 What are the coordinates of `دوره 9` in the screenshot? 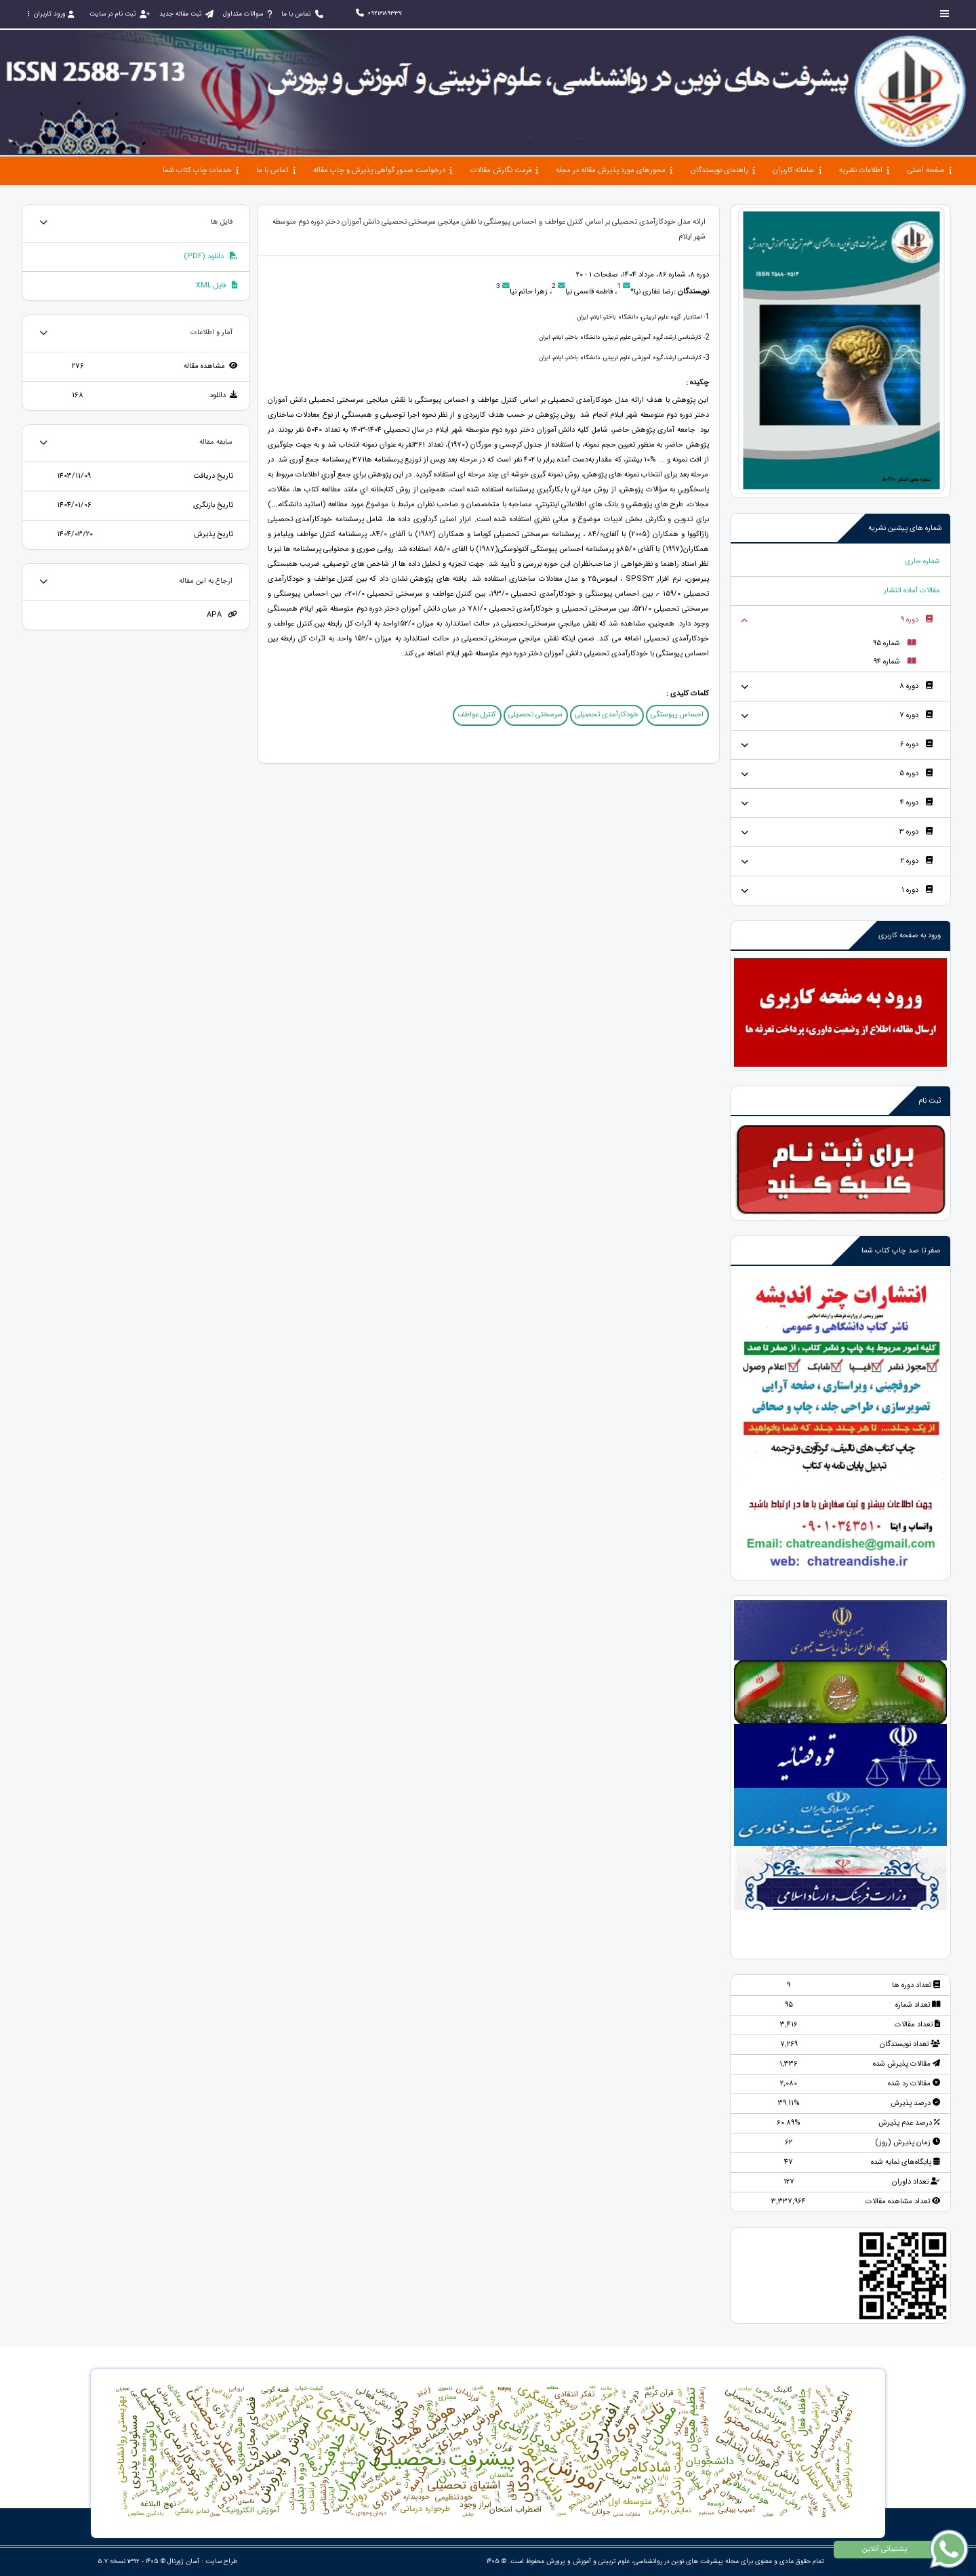 It's located at (917, 620).